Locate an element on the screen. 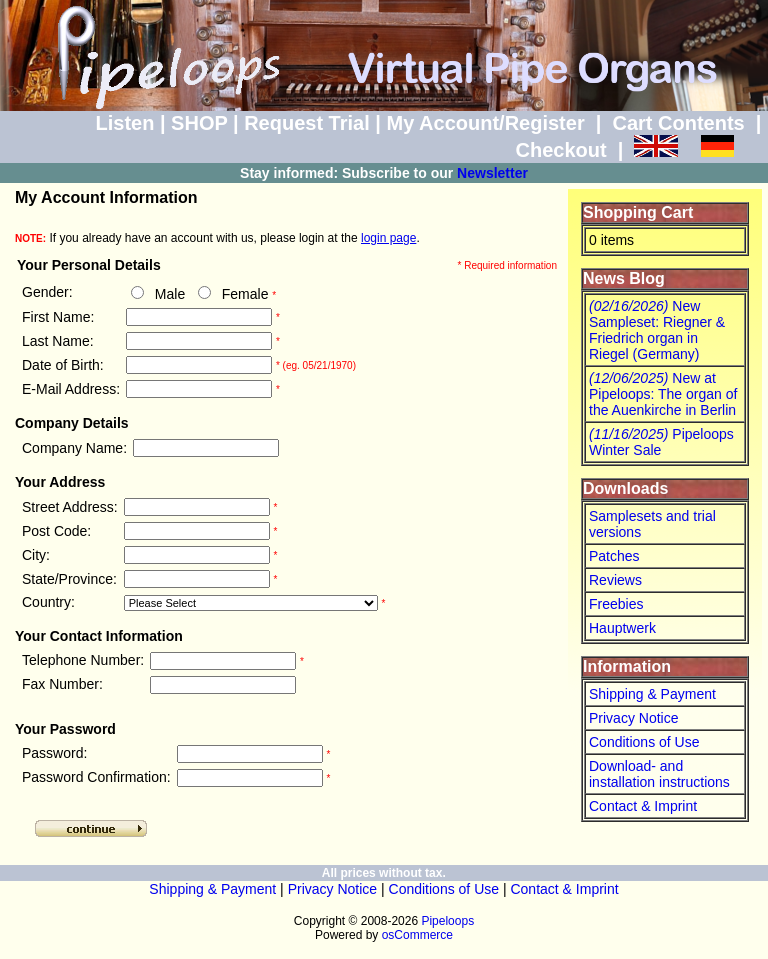  Reviews is located at coordinates (615, 580).